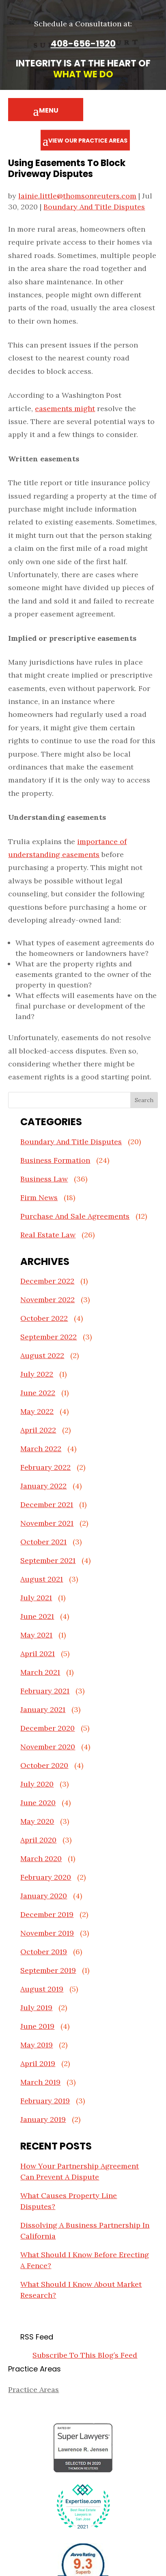 The height and width of the screenshot is (2576, 166). Describe the element at coordinates (47, 1234) in the screenshot. I see `Real Estate Law` at that location.